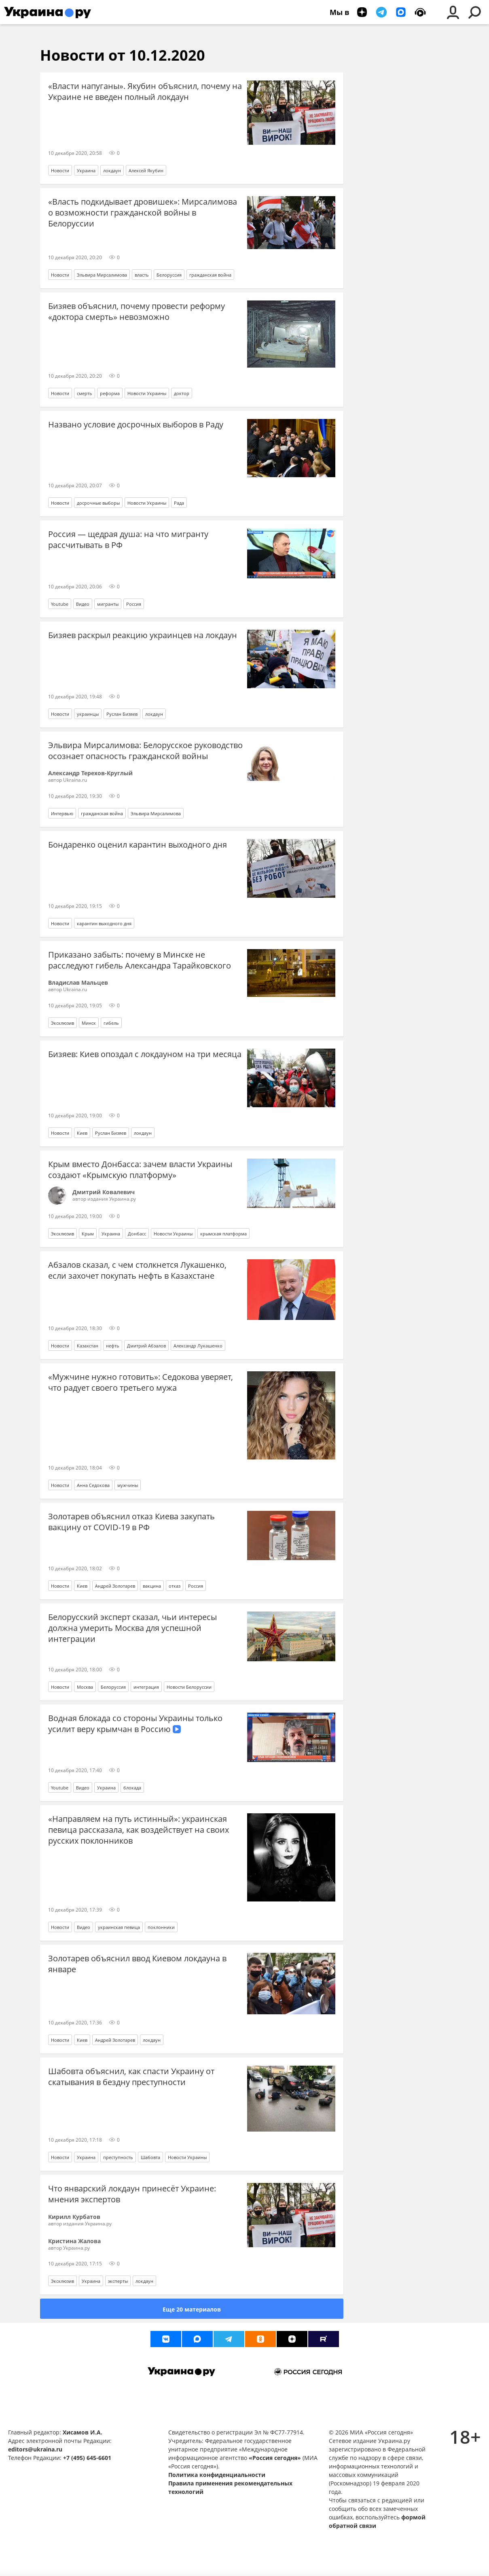  Describe the element at coordinates (102, 275) in the screenshot. I see `Эльвира Мирсалимова` at that location.